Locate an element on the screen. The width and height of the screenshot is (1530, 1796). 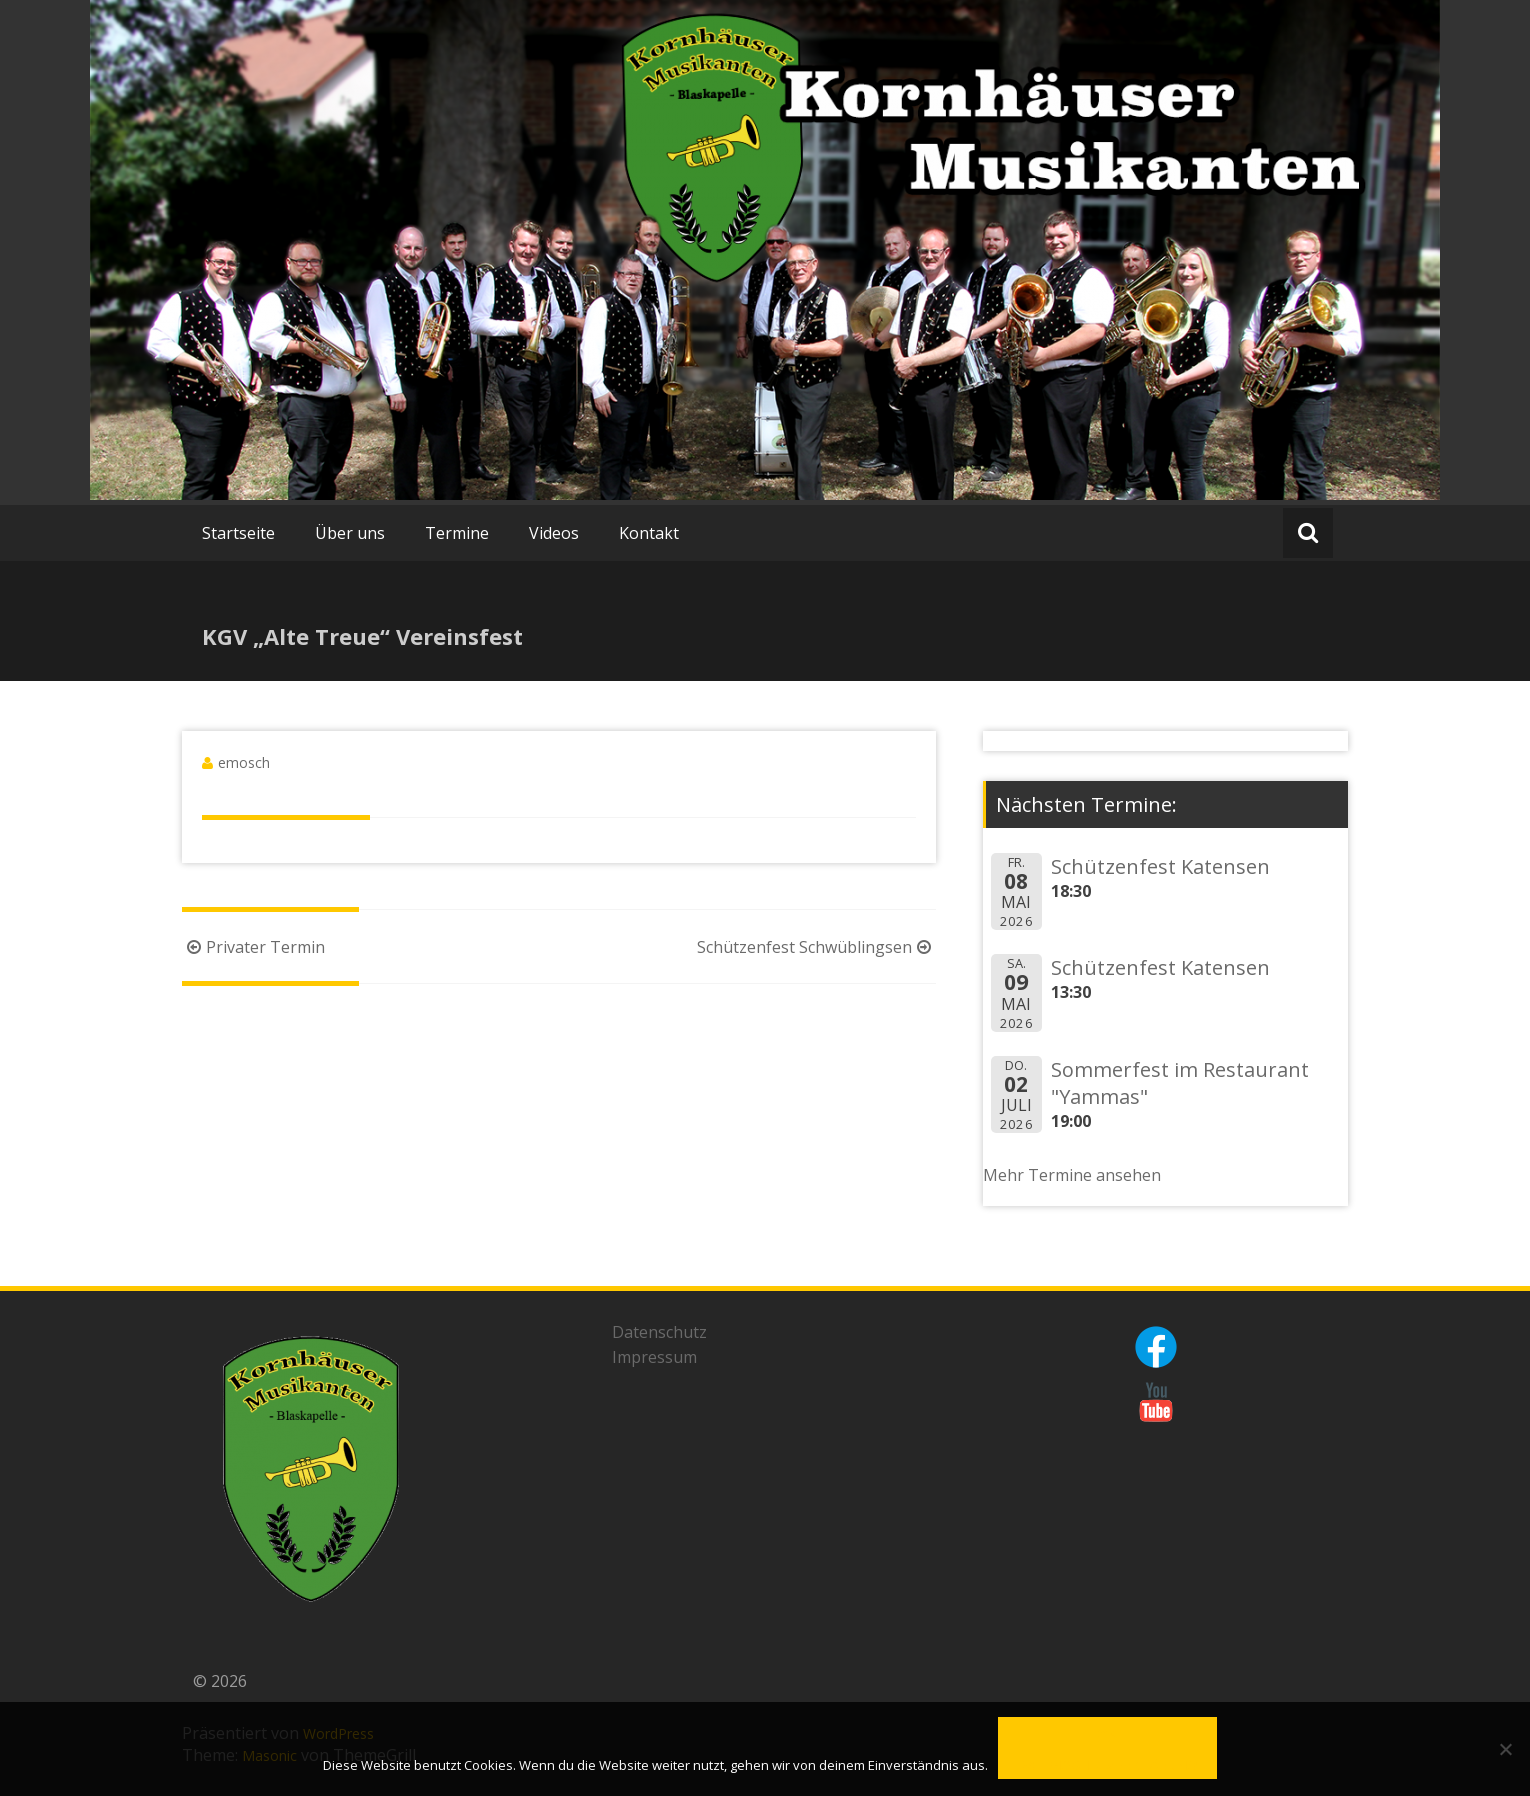
Privater Termin is located at coordinates (253, 947).